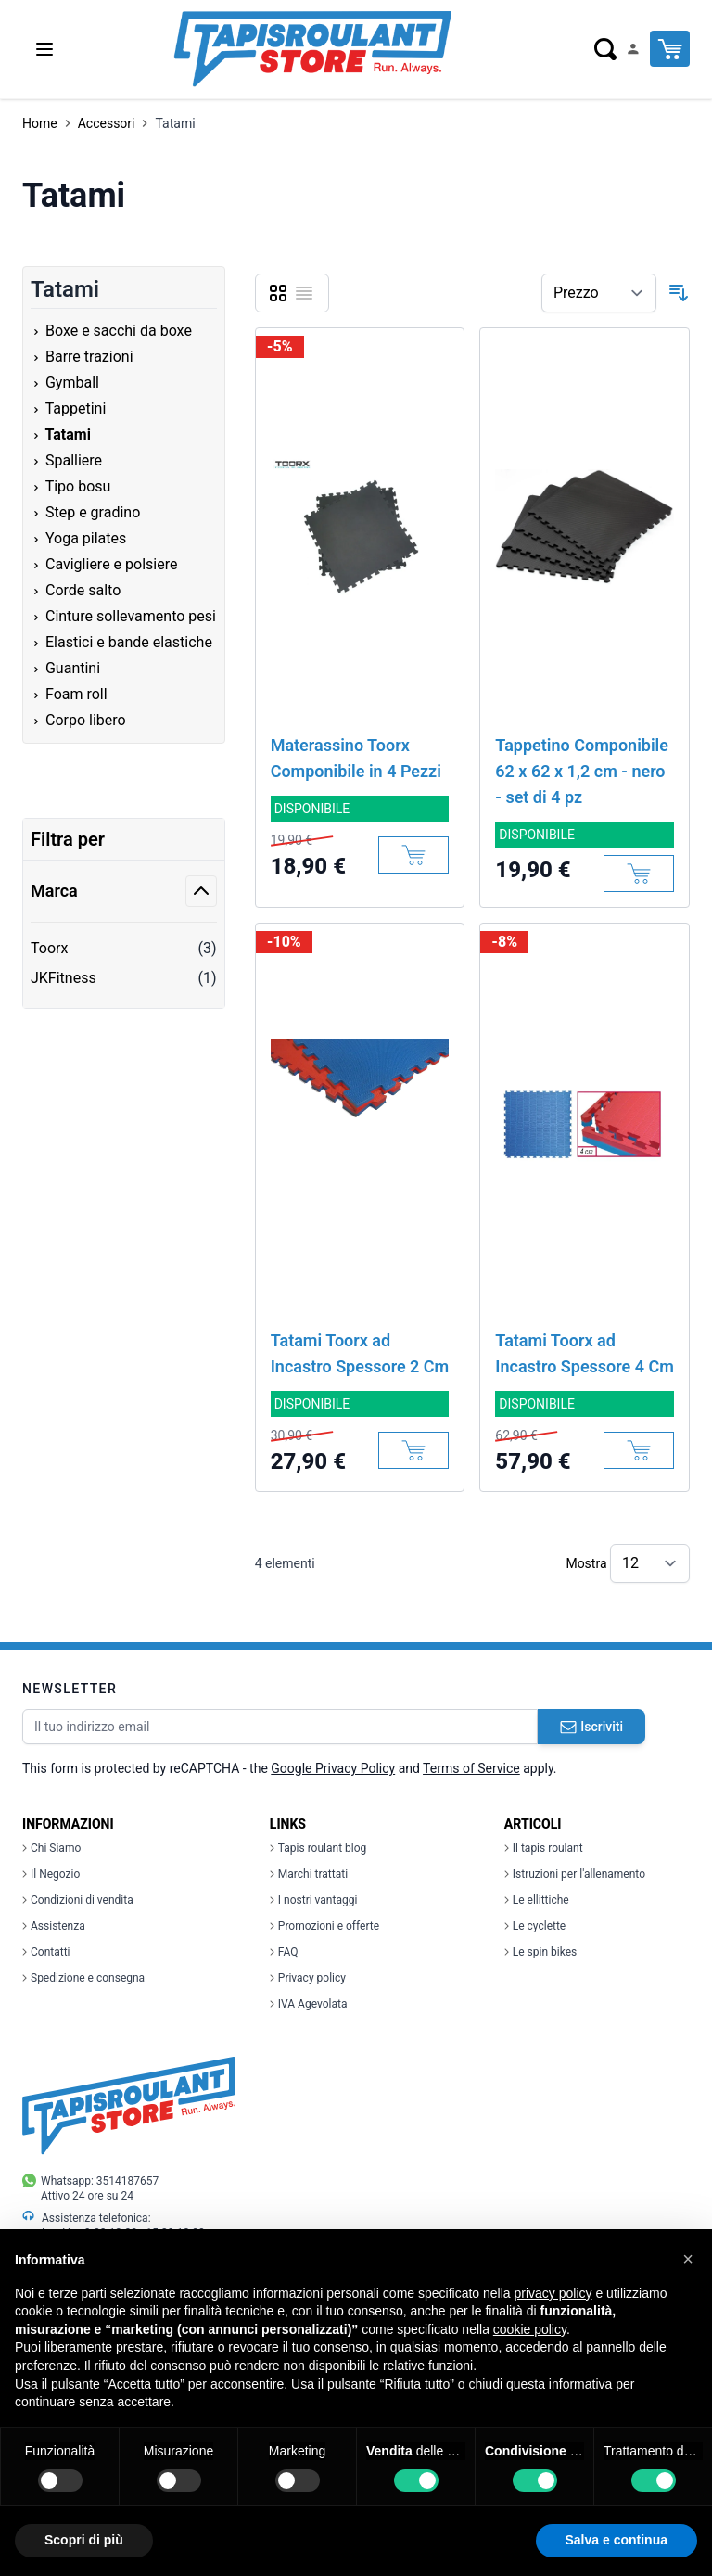  I want to click on Tatami, so click(175, 123).